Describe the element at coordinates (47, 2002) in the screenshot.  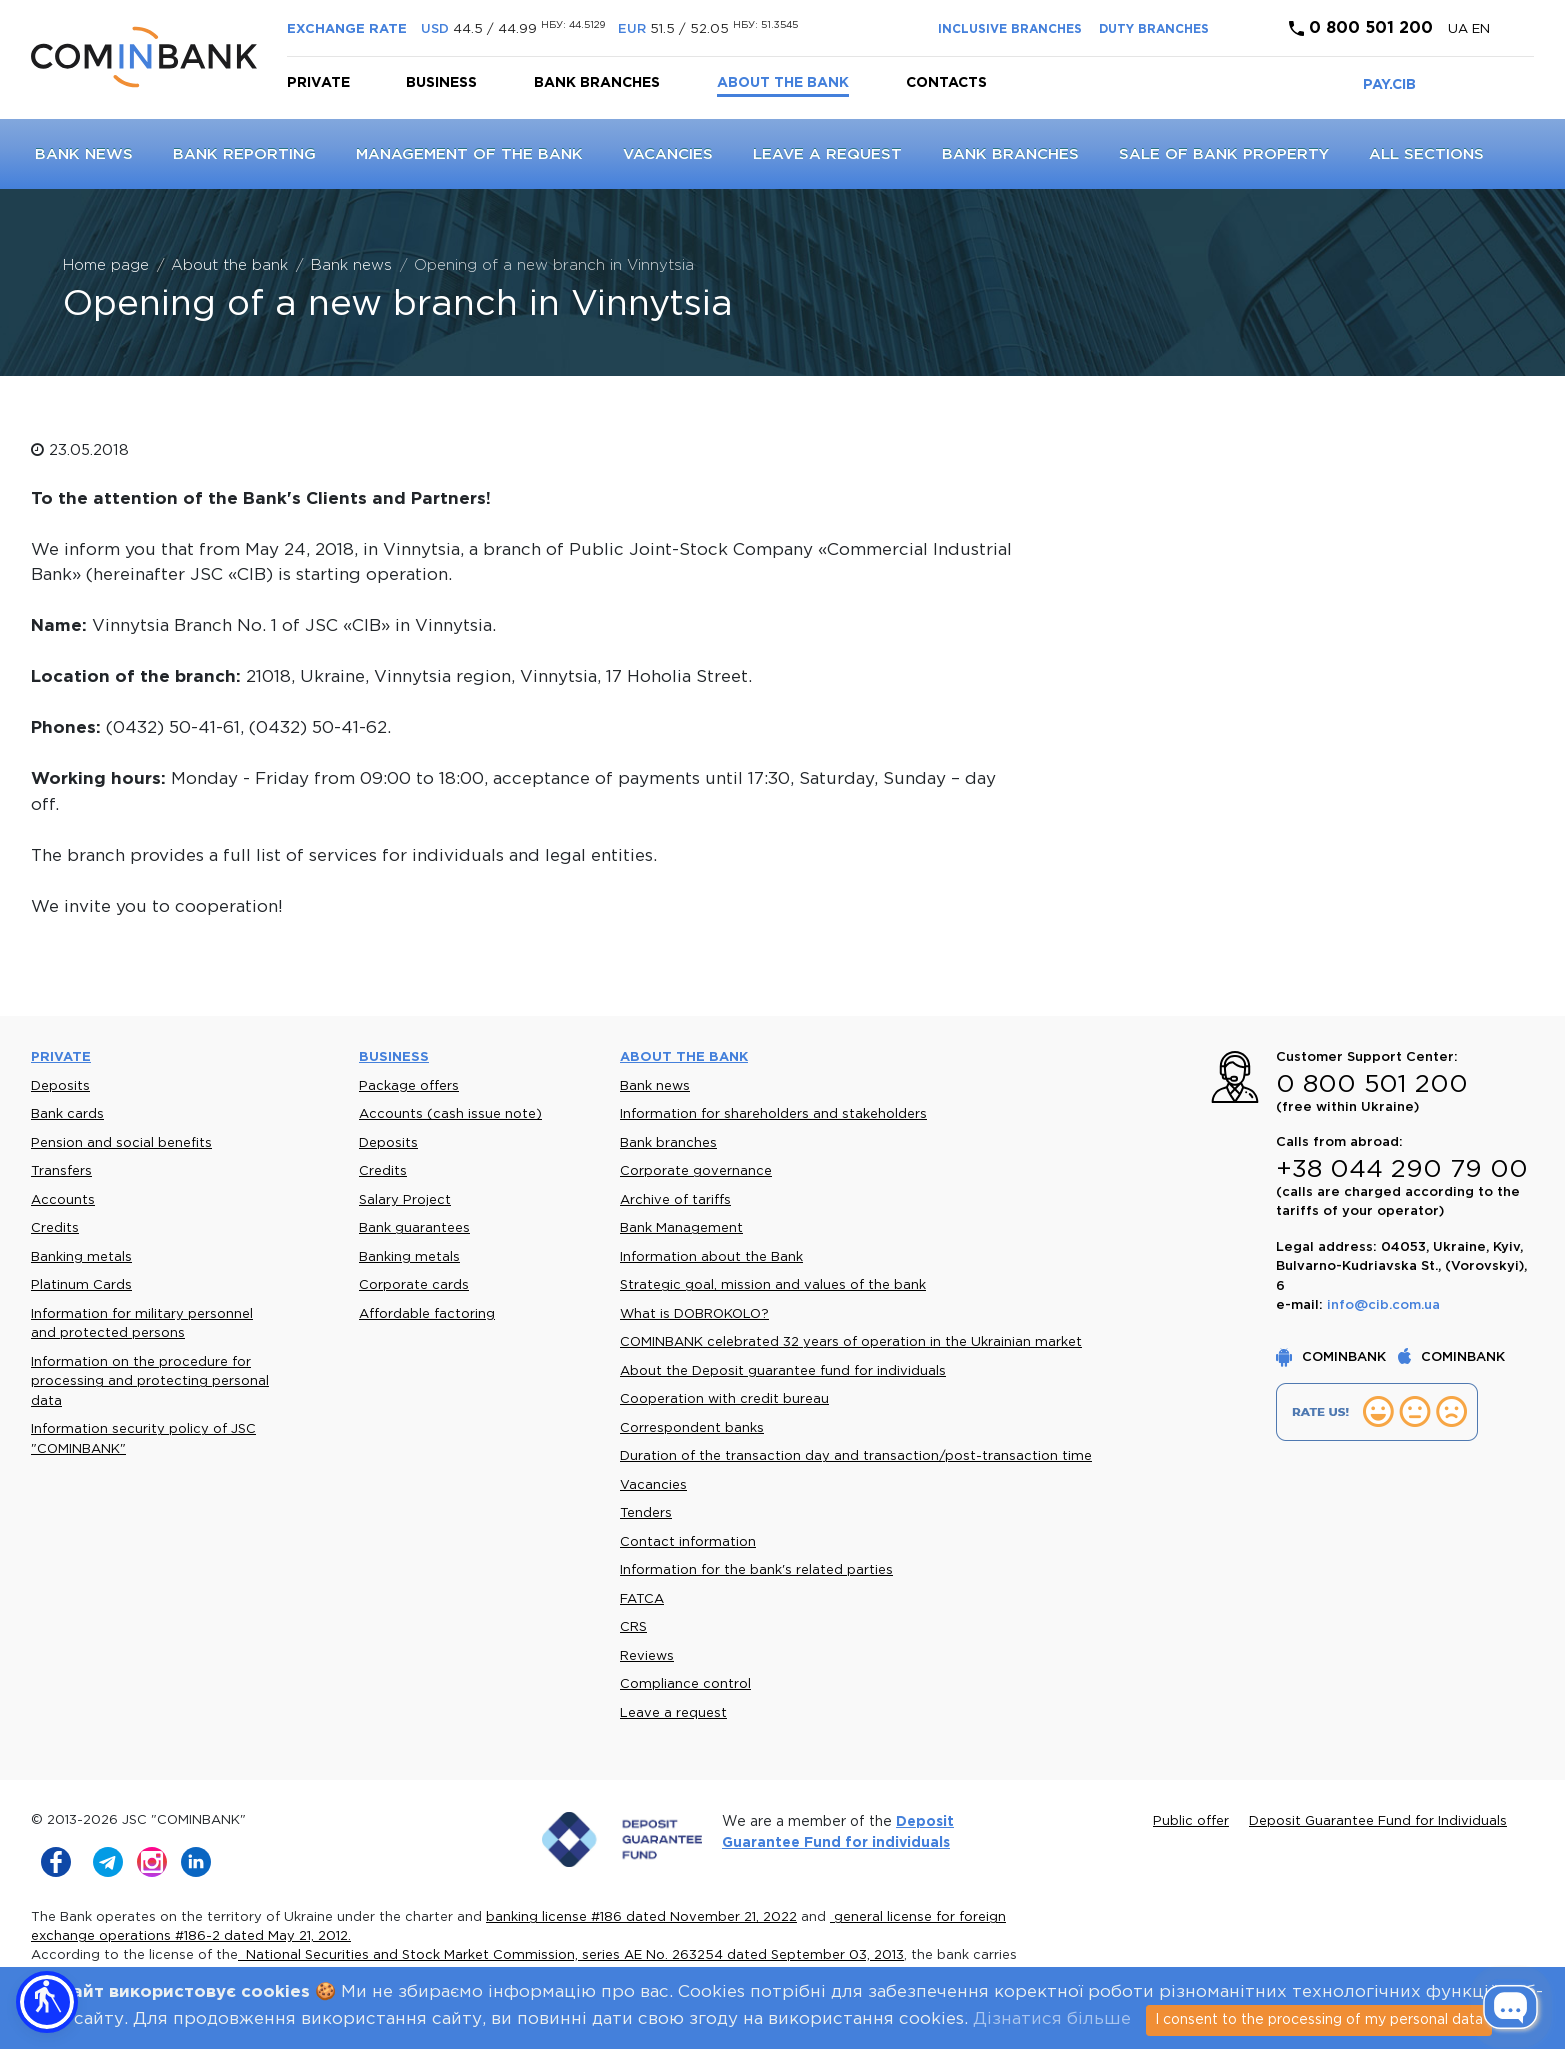
I see `[button]` at that location.